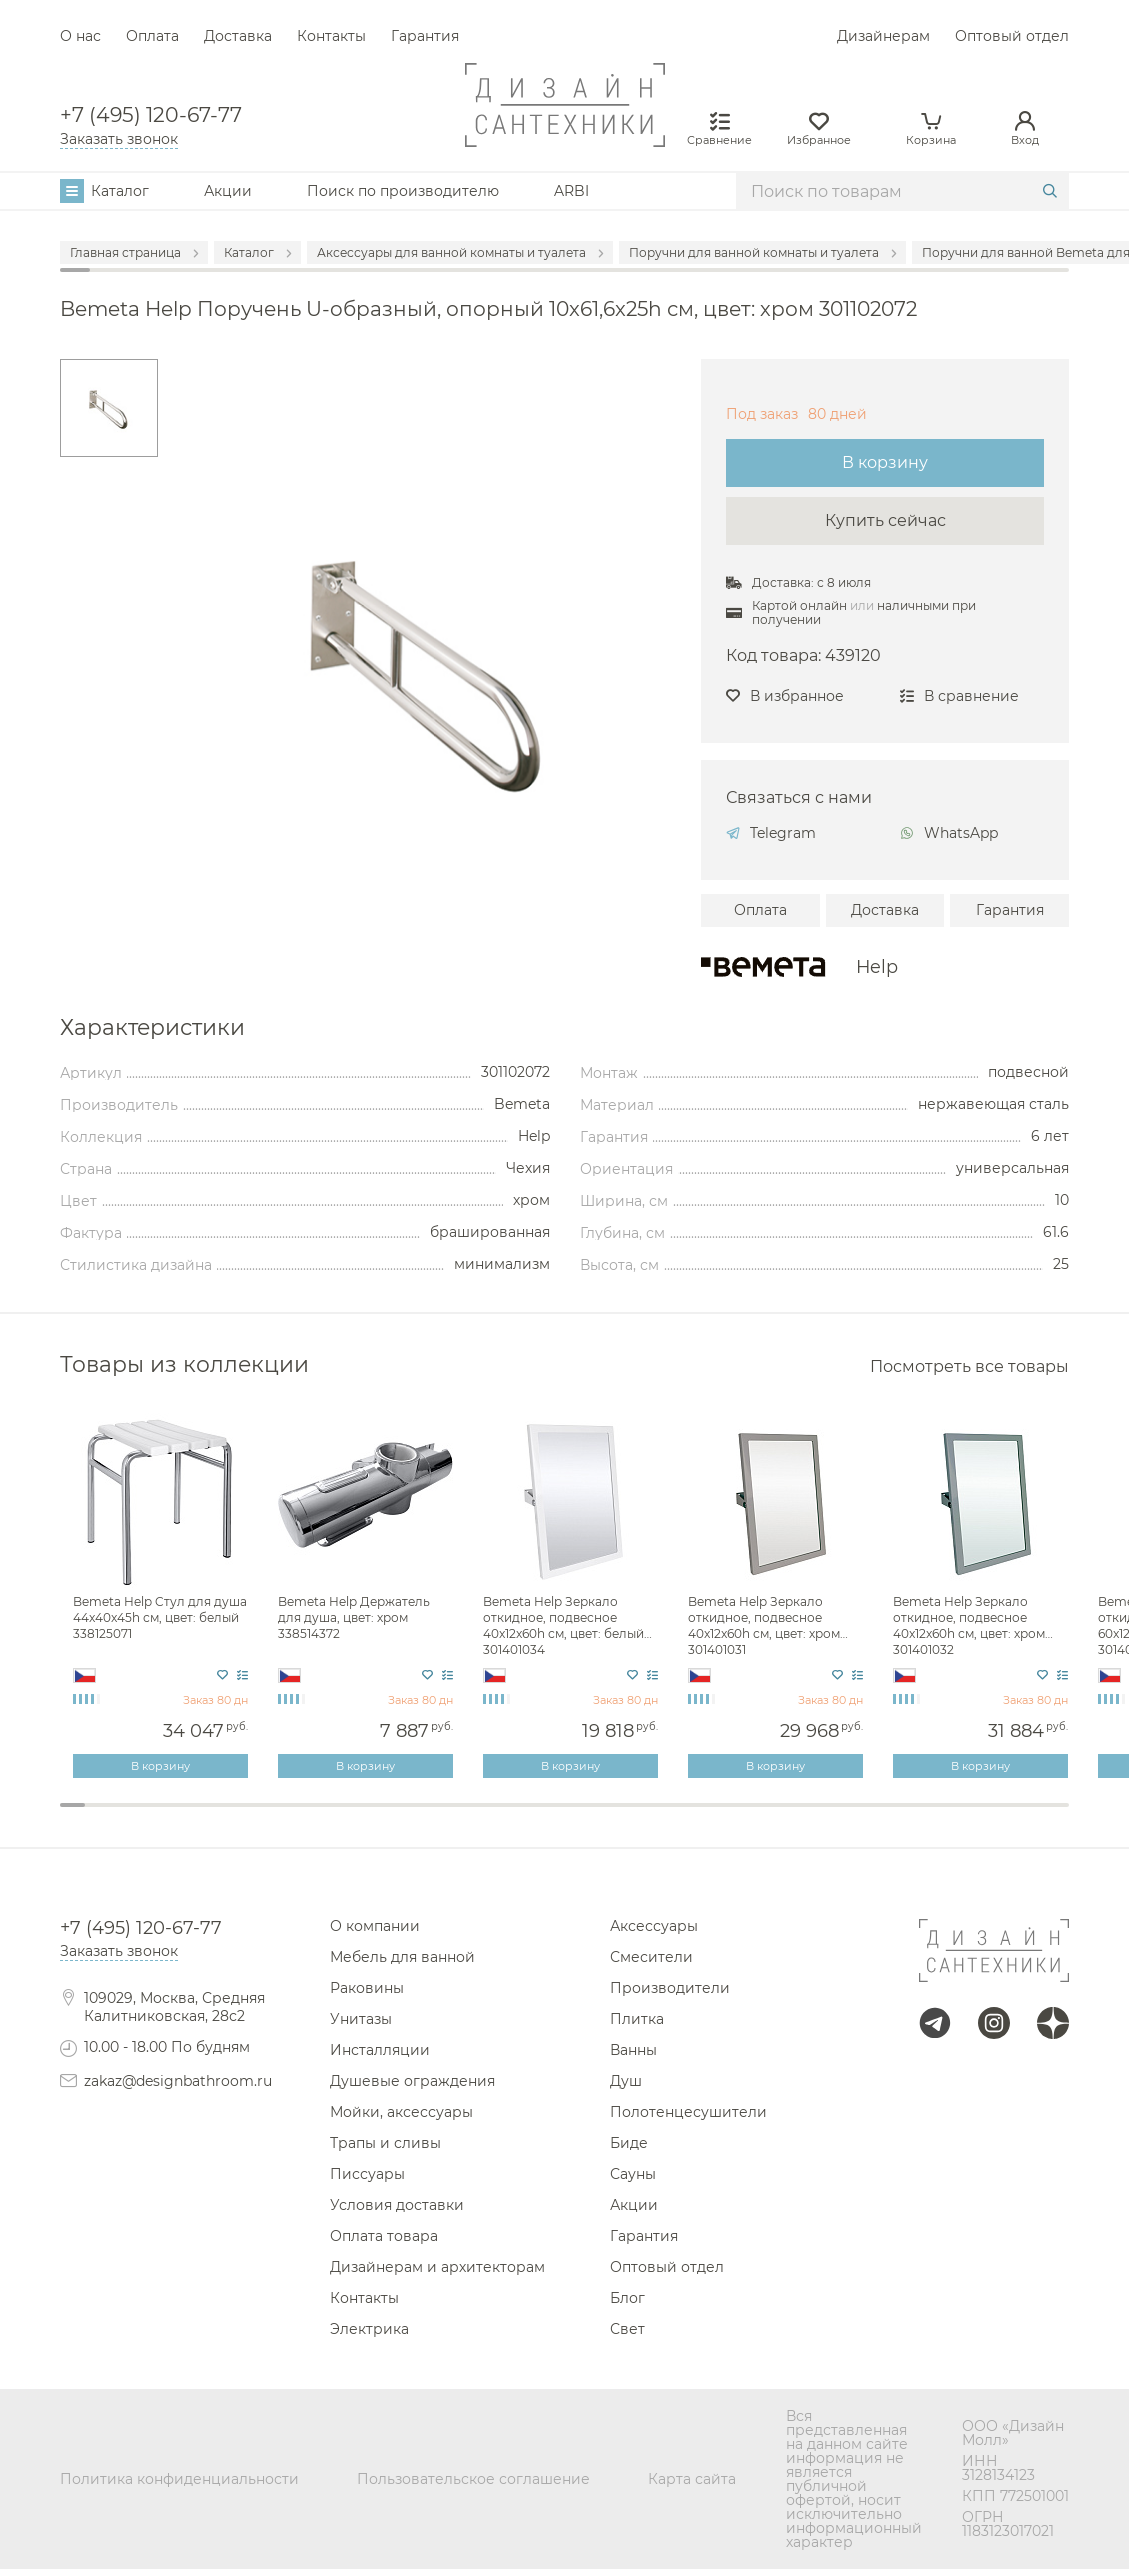 The width and height of the screenshot is (1129, 2569). Describe the element at coordinates (238, 36) in the screenshot. I see `Доставка` at that location.